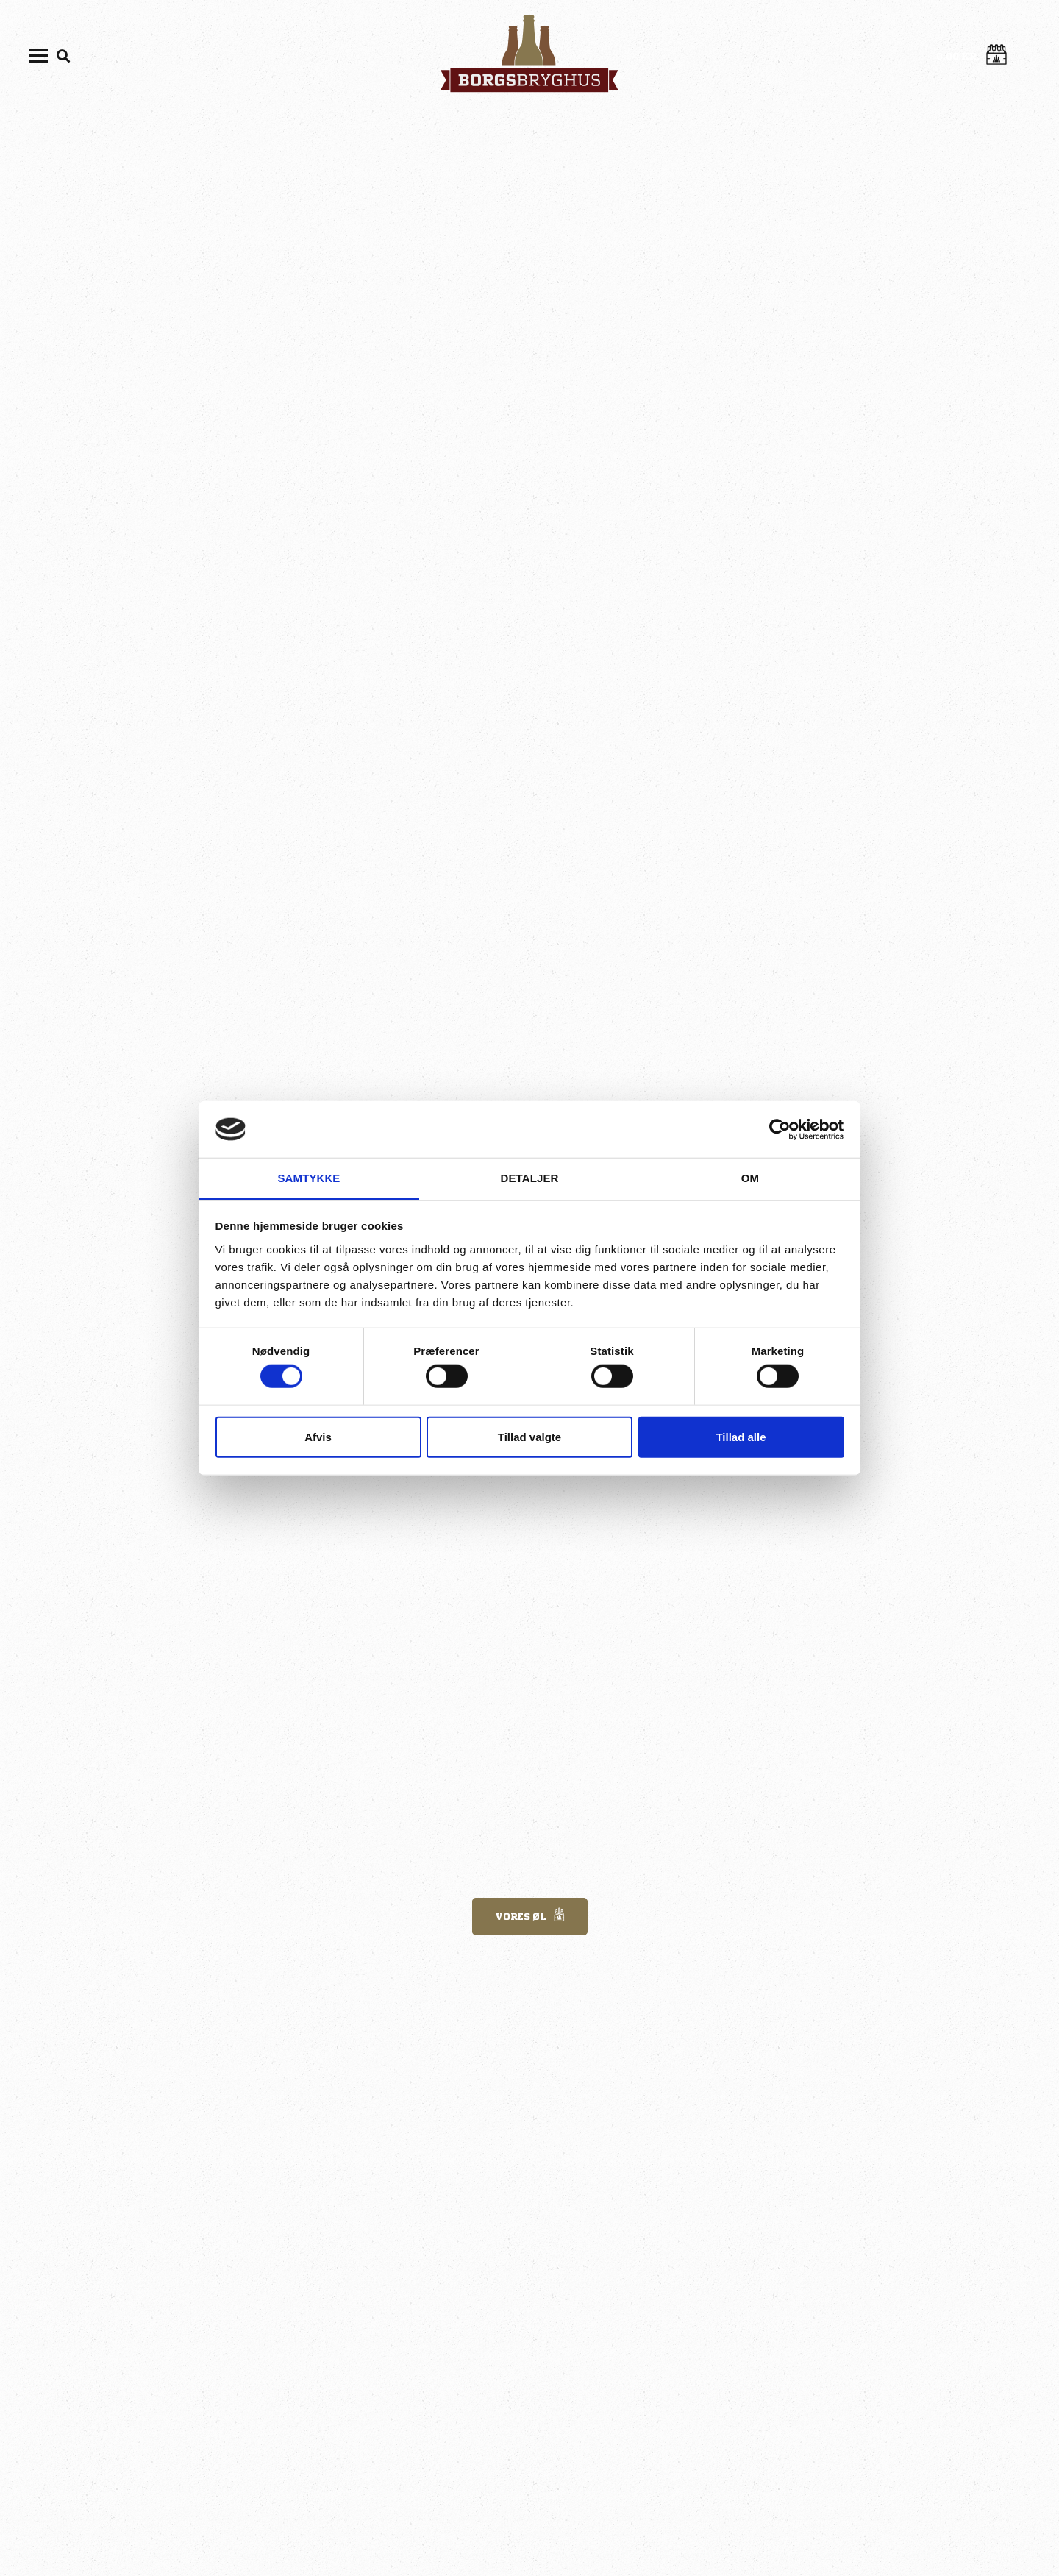 The height and width of the screenshot is (2576, 1059). What do you see at coordinates (750, 1178) in the screenshot?
I see `Om [tab]` at bounding box center [750, 1178].